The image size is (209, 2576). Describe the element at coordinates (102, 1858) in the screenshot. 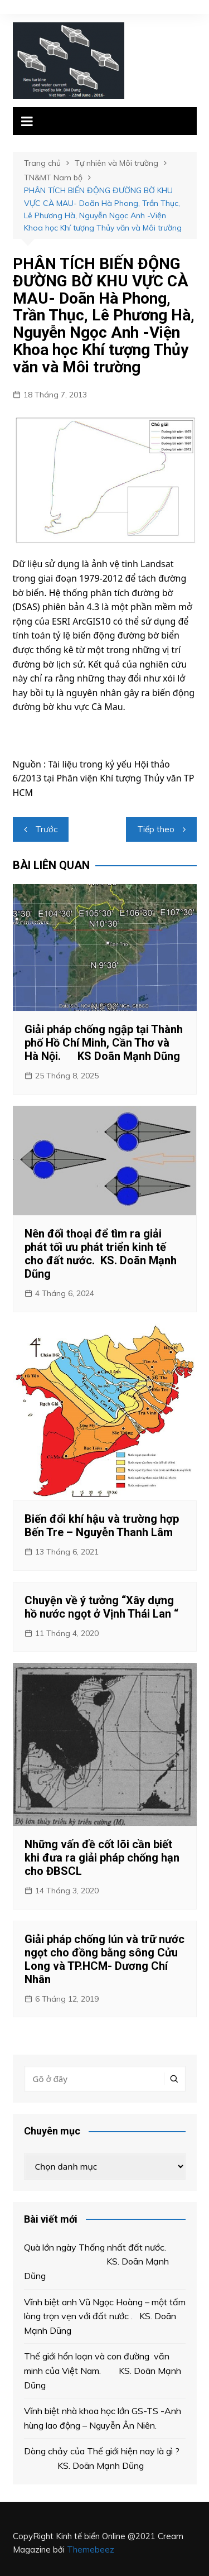

I see `Những vấn đề cốt lõi cần biết khi đưa ra giải pháp chống hạn cho ĐBSCL` at that location.